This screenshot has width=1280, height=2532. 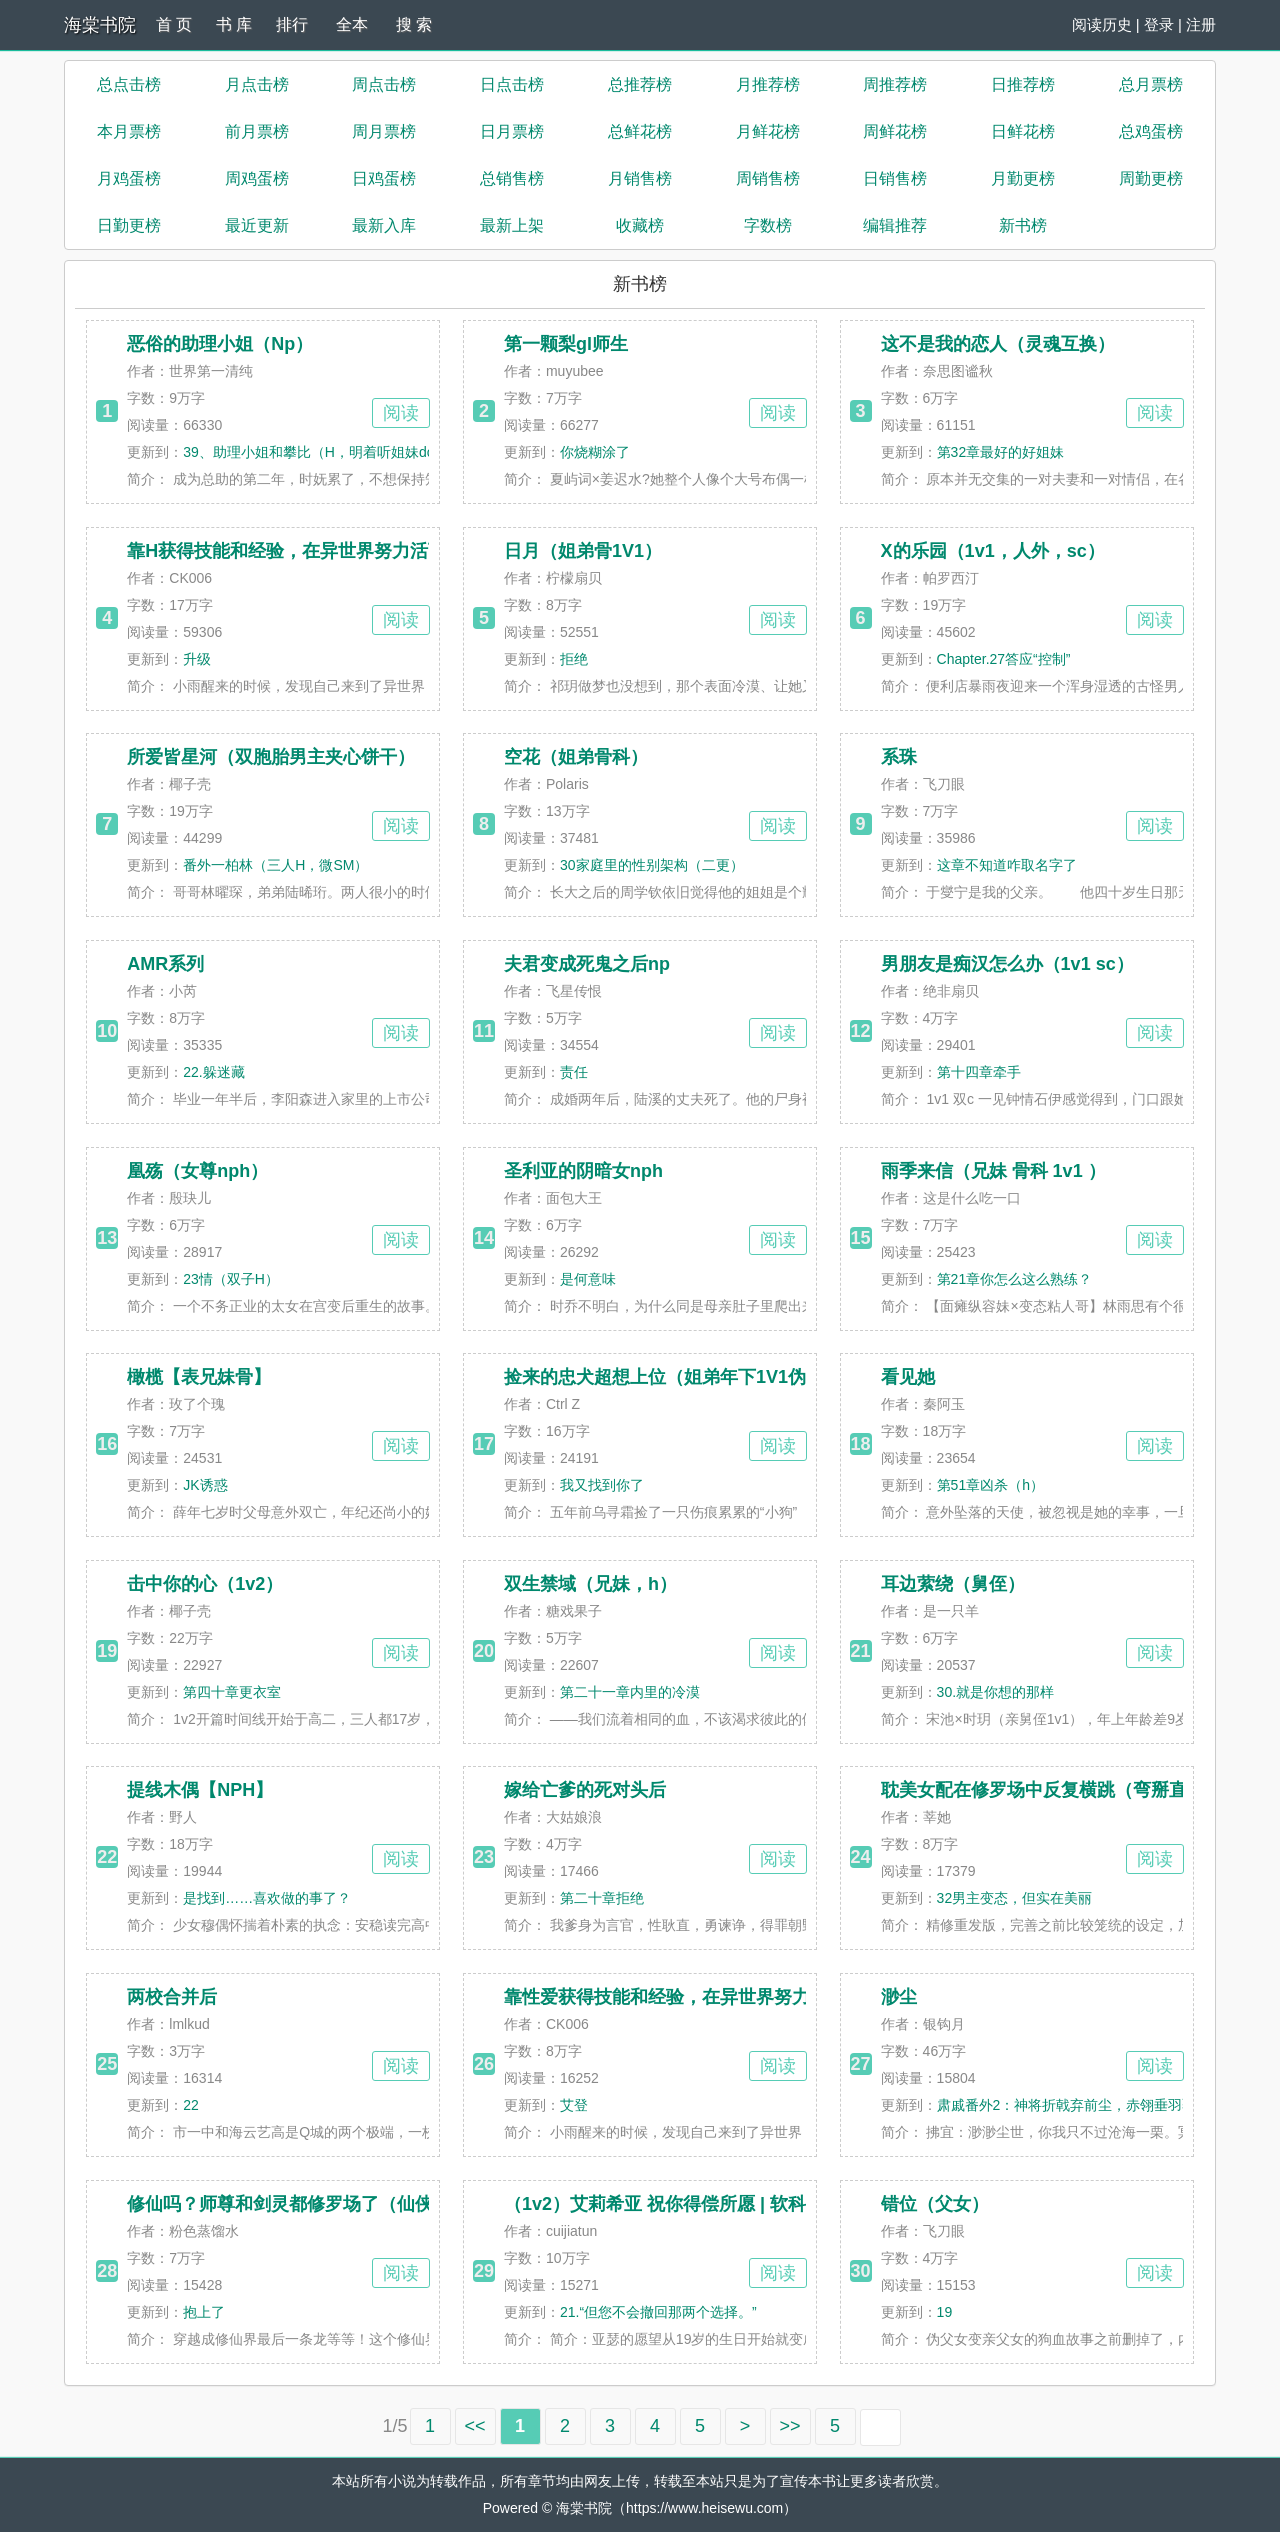 I want to click on 月鲜花榜, so click(x=768, y=131).